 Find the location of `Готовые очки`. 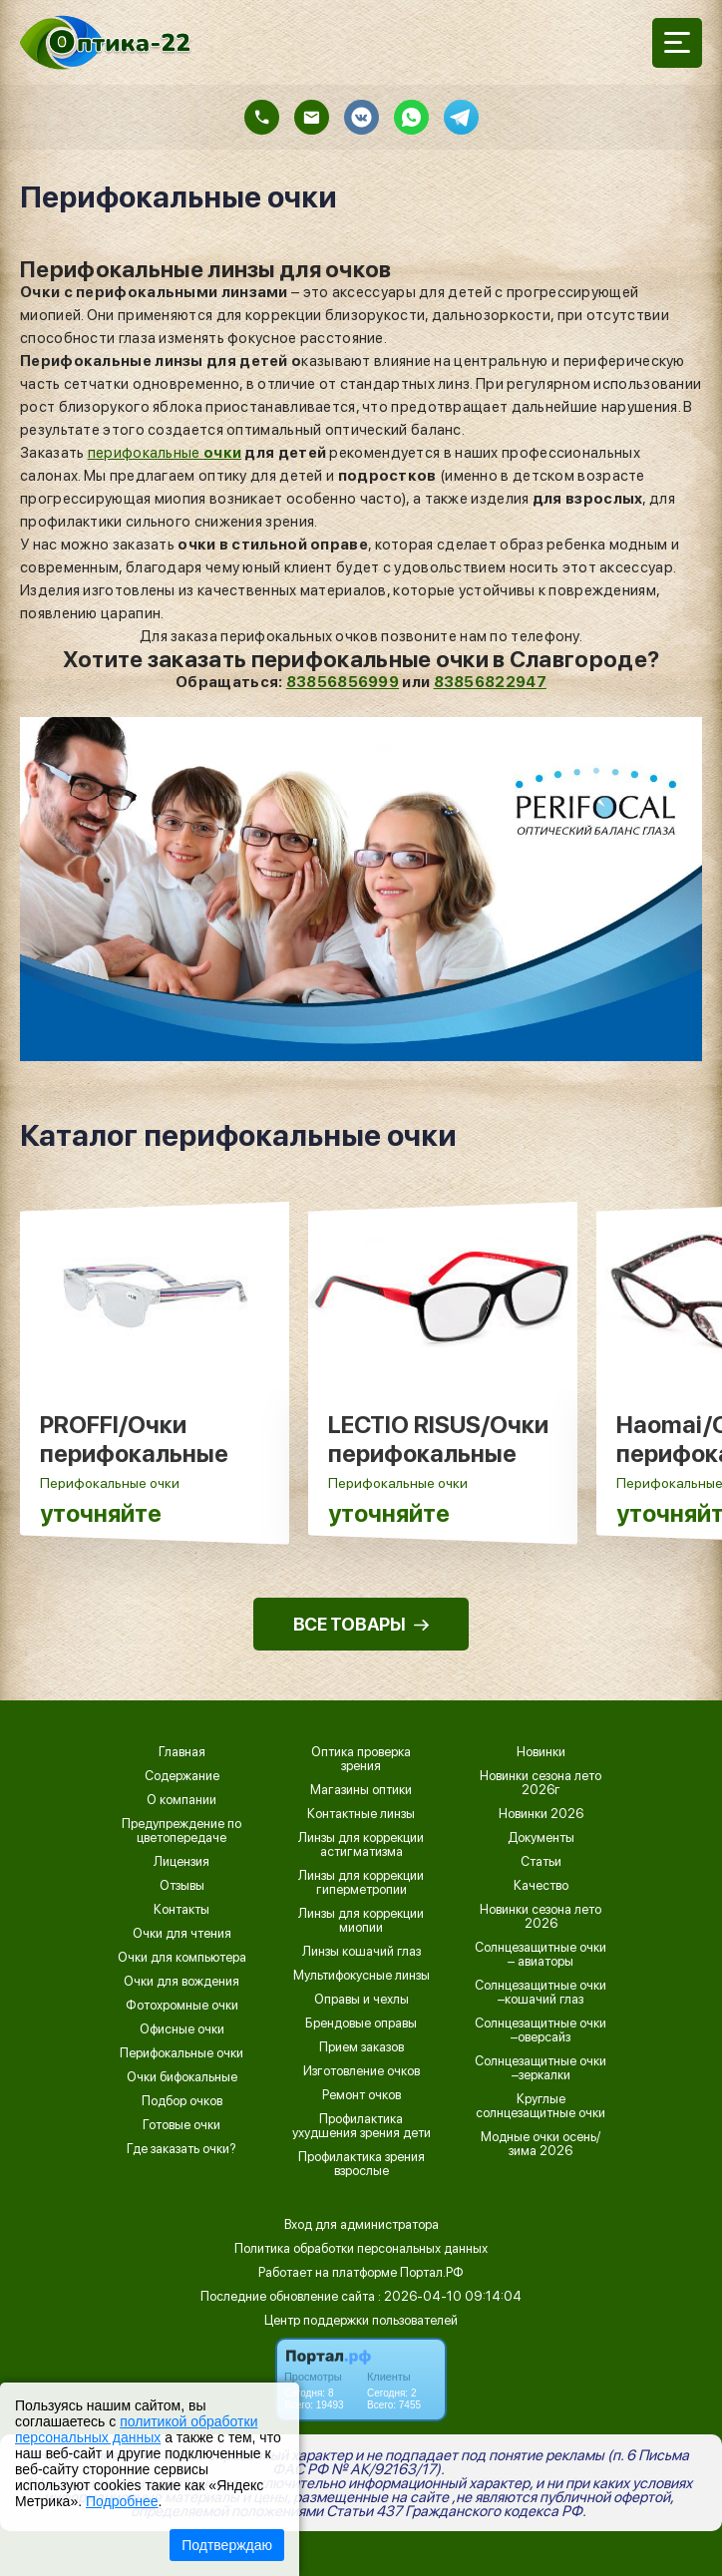

Готовые очки is located at coordinates (181, 2125).